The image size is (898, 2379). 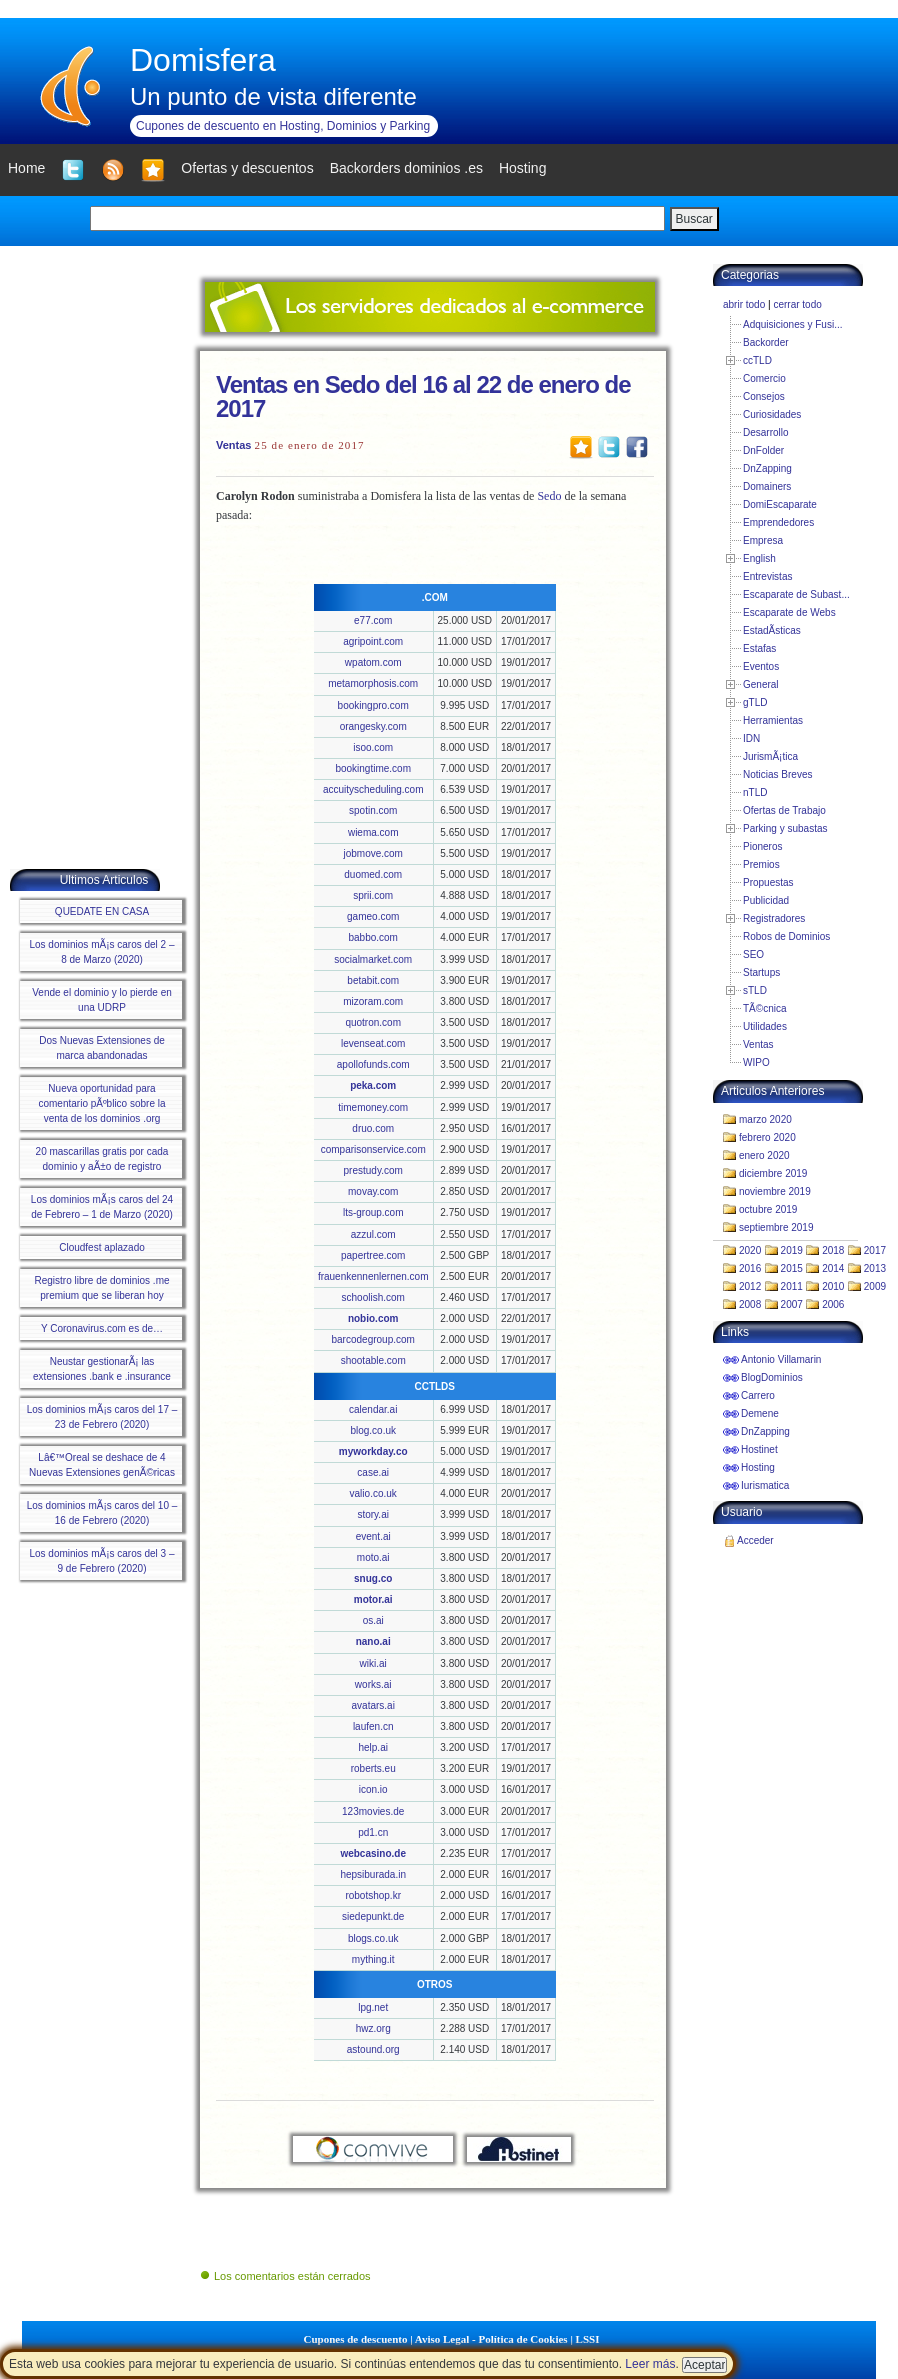 I want to click on apollofunds.com, so click(x=373, y=1064).